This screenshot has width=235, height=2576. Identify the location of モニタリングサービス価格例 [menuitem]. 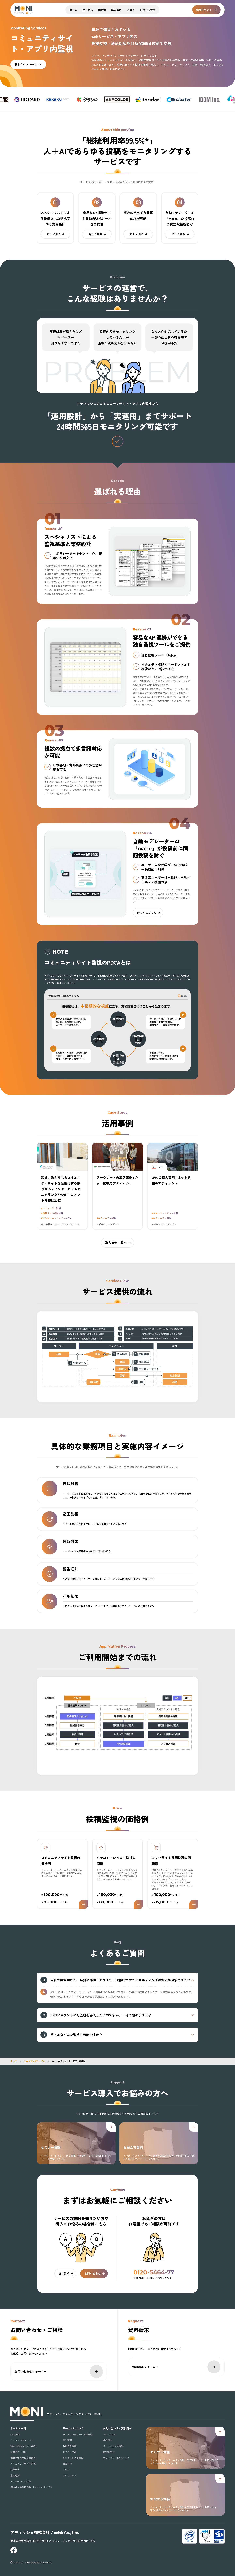
(77, 2434).